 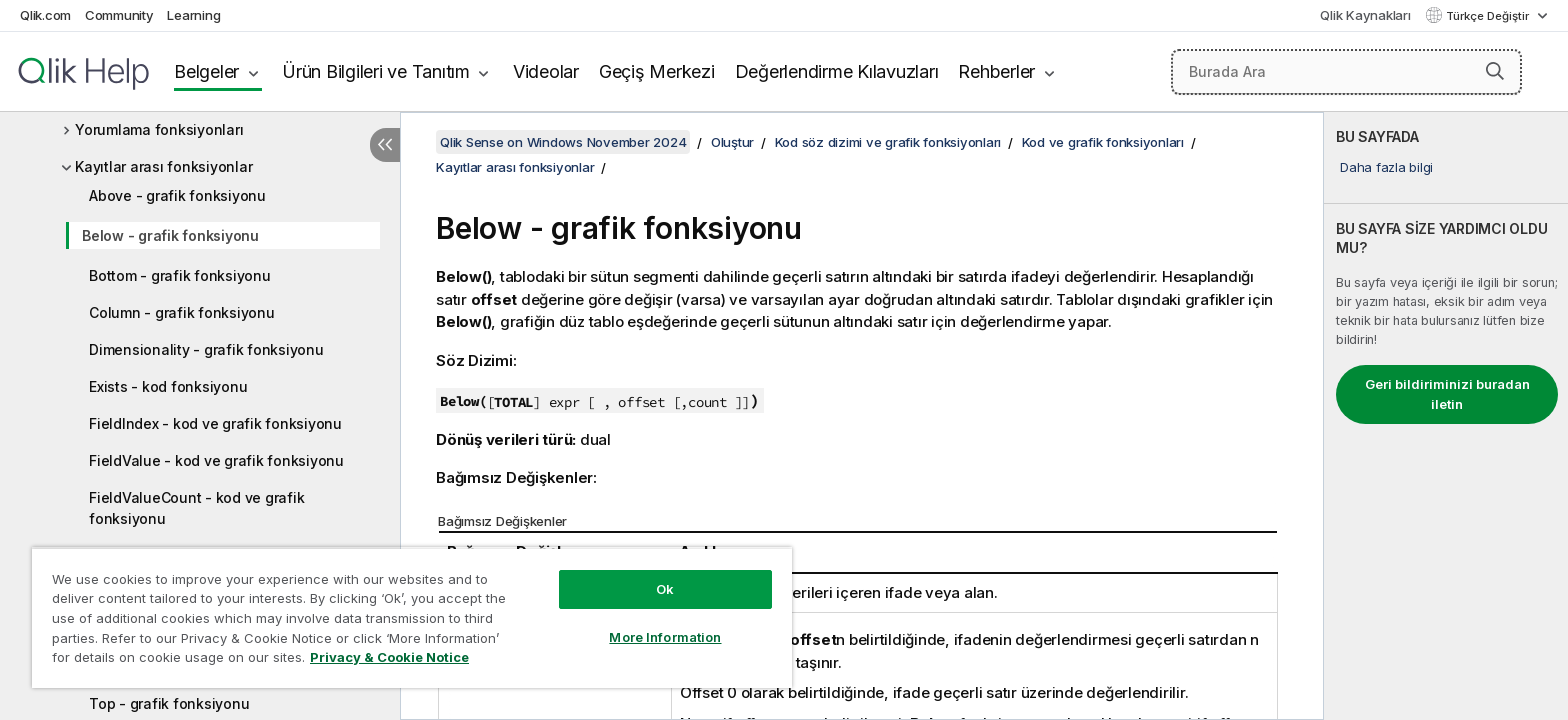 I want to click on Ok, so click(x=665, y=589).